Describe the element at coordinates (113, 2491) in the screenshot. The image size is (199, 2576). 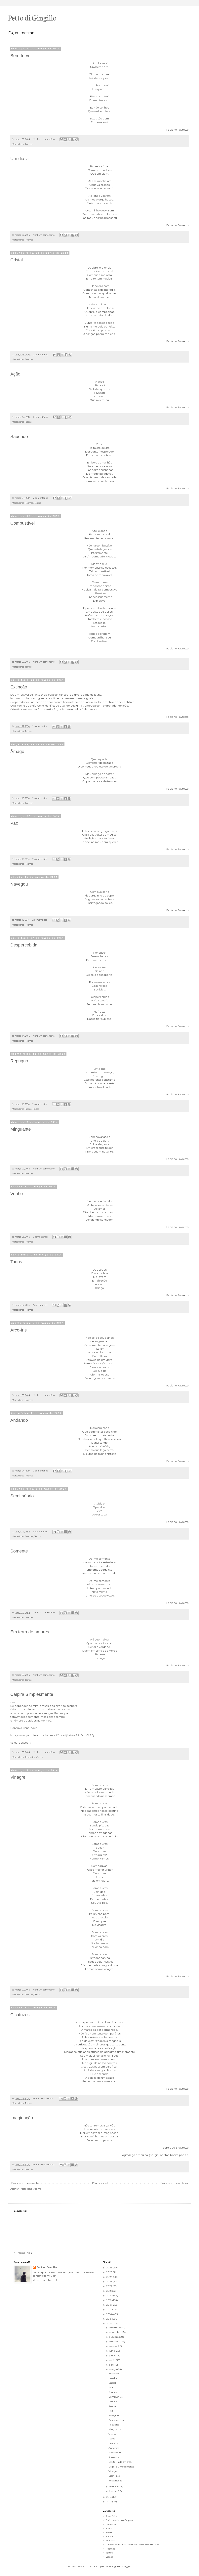
I see `janeiro` at that location.